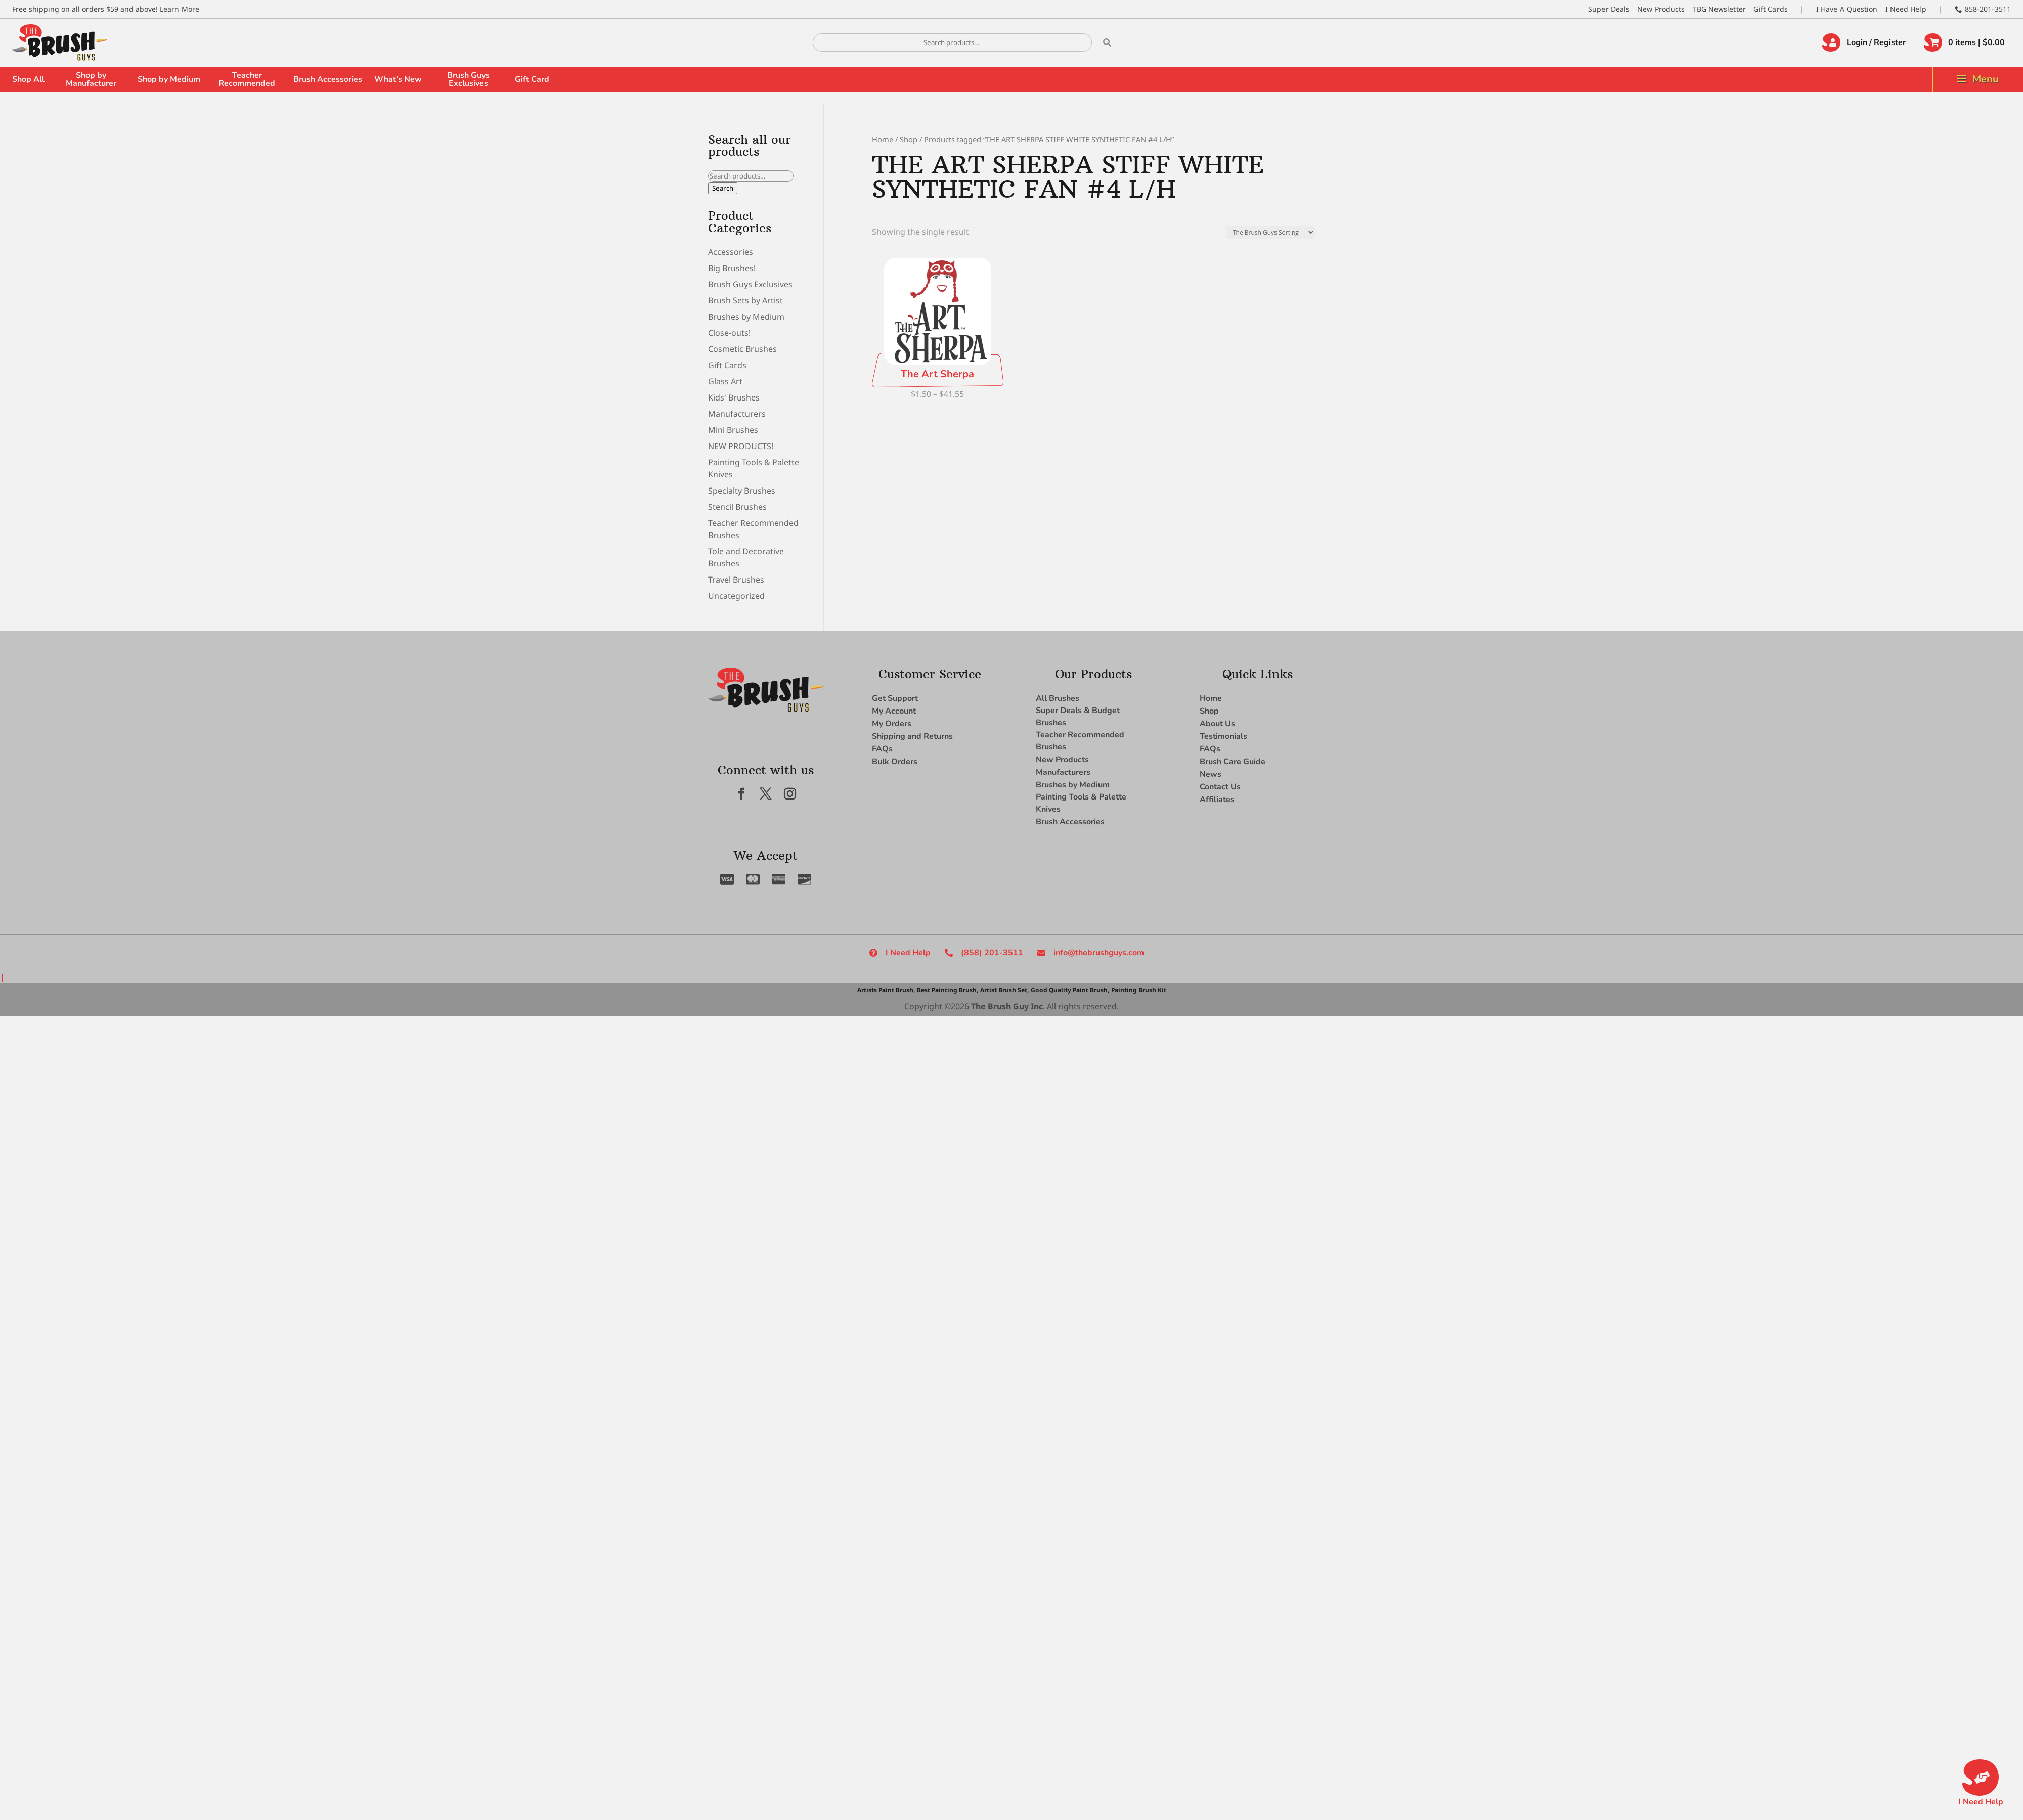  What do you see at coordinates (1078, 716) in the screenshot?
I see `Super Deals & Budget Brushes` at bounding box center [1078, 716].